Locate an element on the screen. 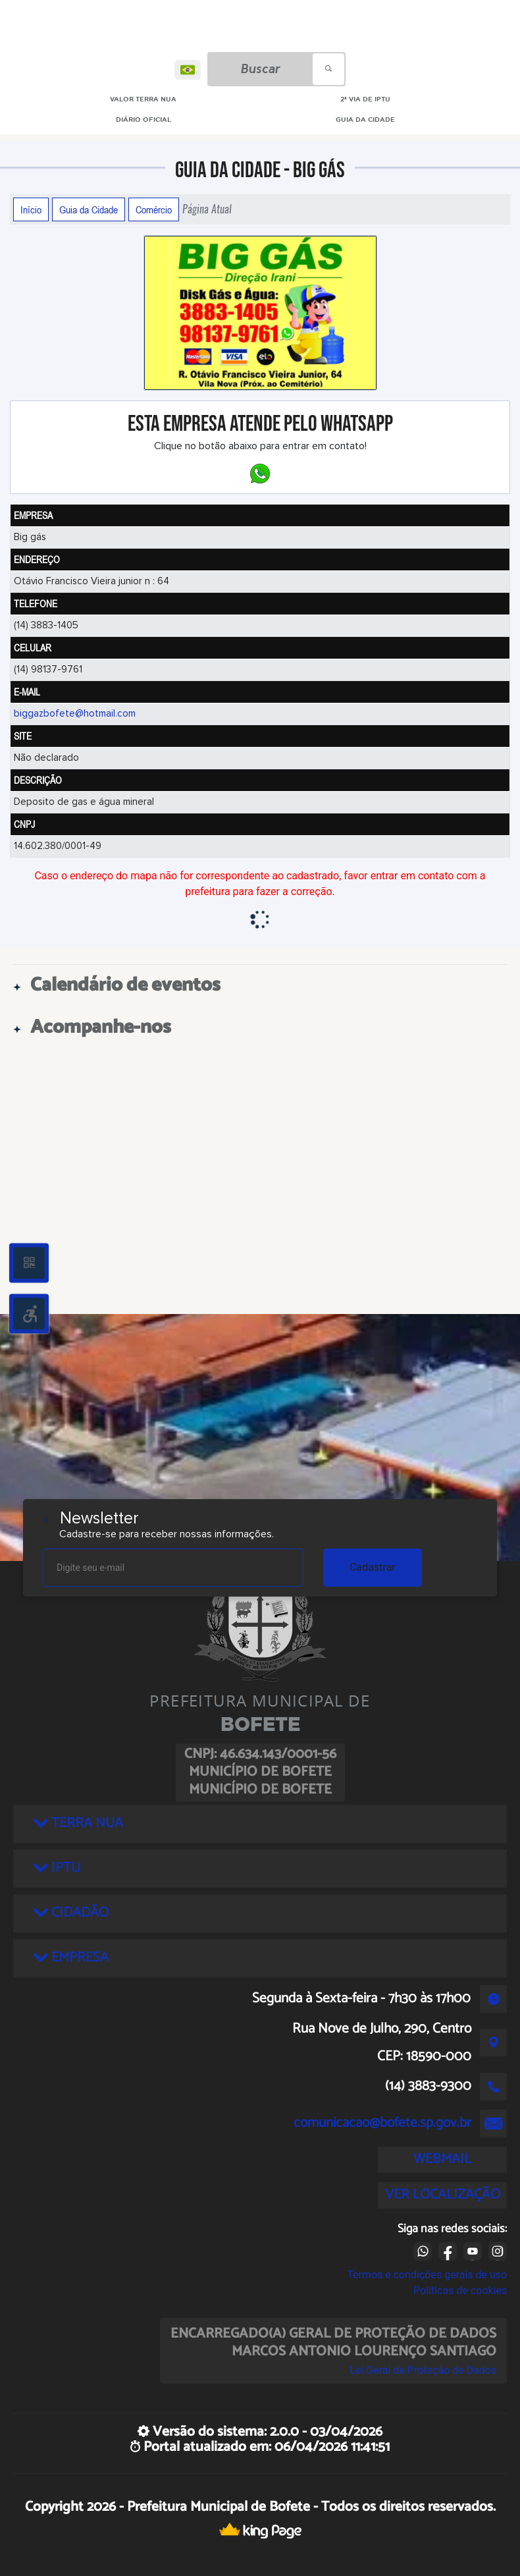  Cadastrar is located at coordinates (373, 1567).